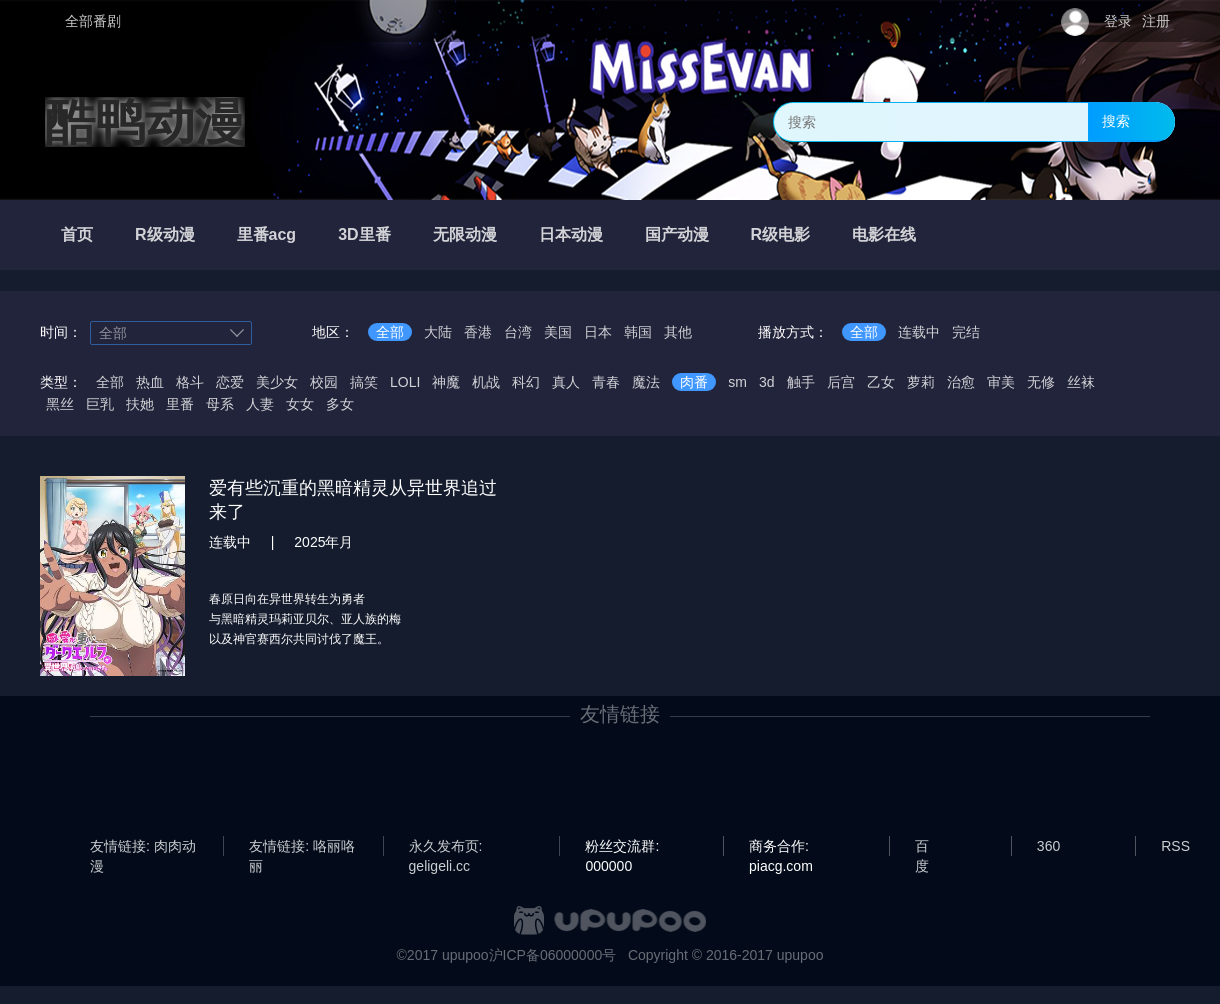  I want to click on LOLI, so click(405, 382).